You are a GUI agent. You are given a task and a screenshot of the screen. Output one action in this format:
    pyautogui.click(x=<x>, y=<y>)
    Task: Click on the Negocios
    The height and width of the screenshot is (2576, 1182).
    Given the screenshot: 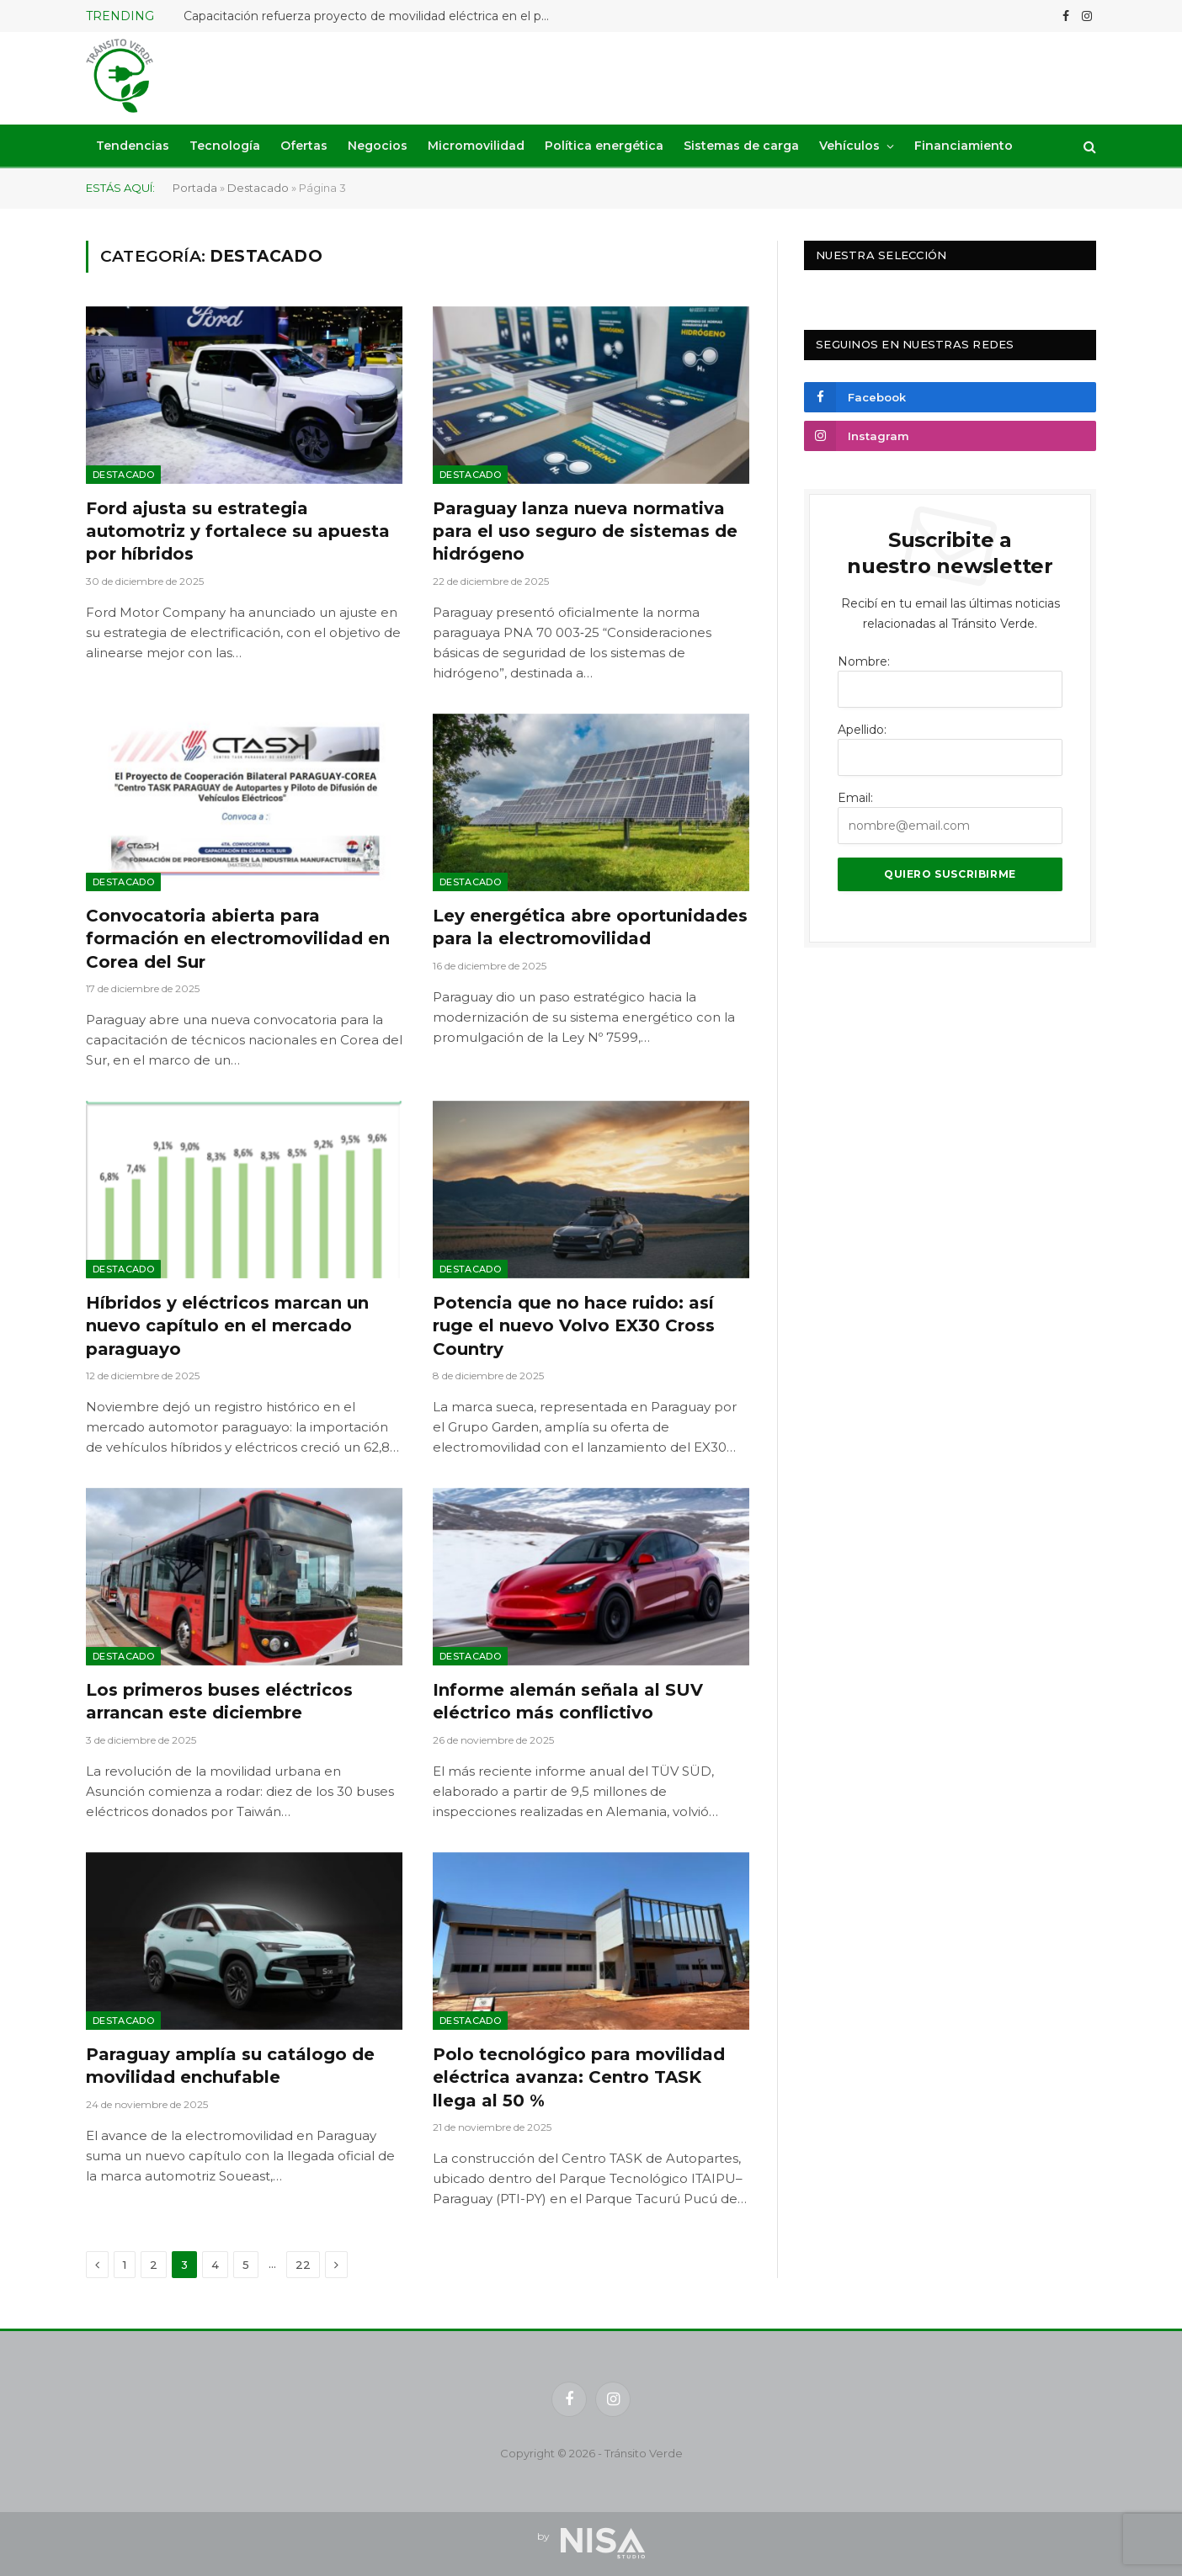 What is the action you would take?
    pyautogui.click(x=377, y=145)
    